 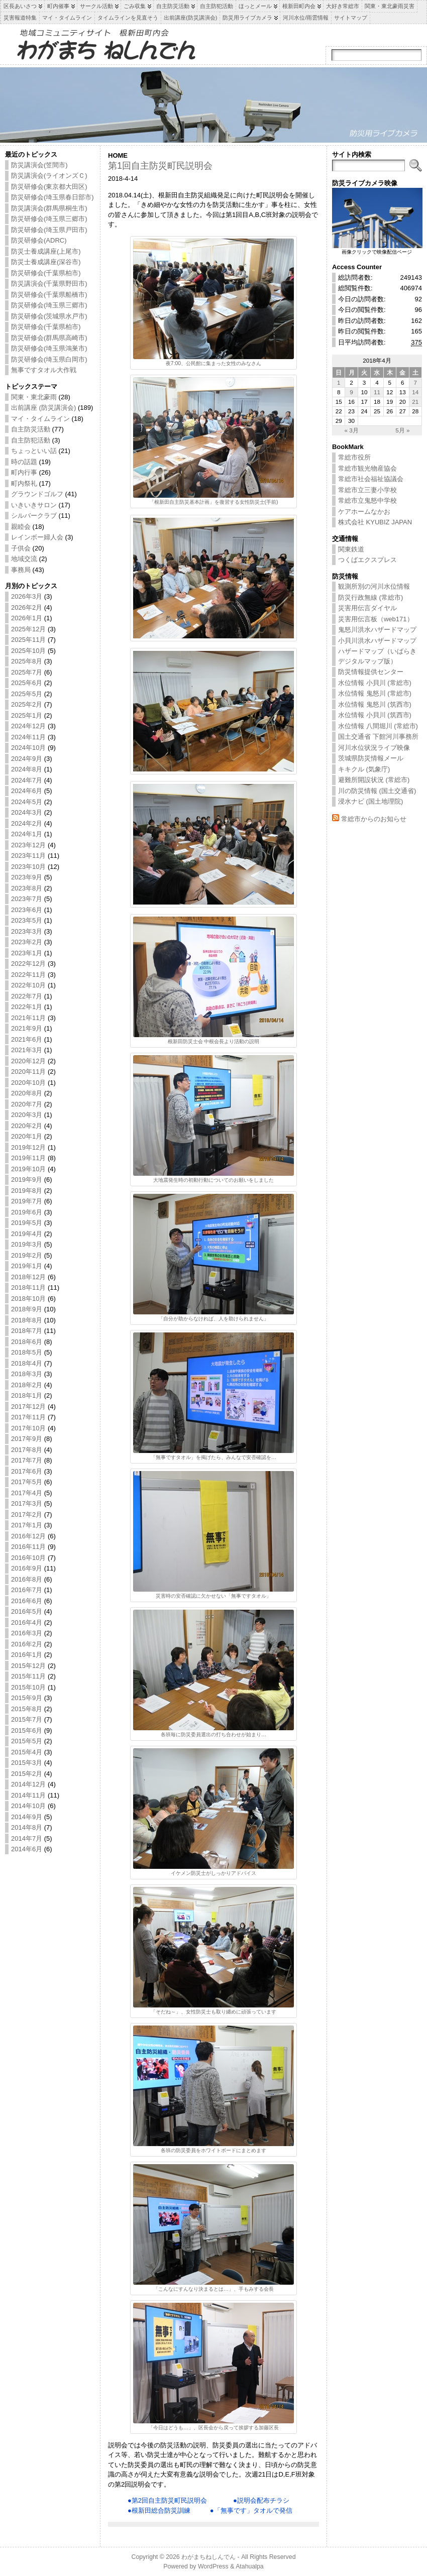 I want to click on 自主防災活動, so click(x=30, y=429).